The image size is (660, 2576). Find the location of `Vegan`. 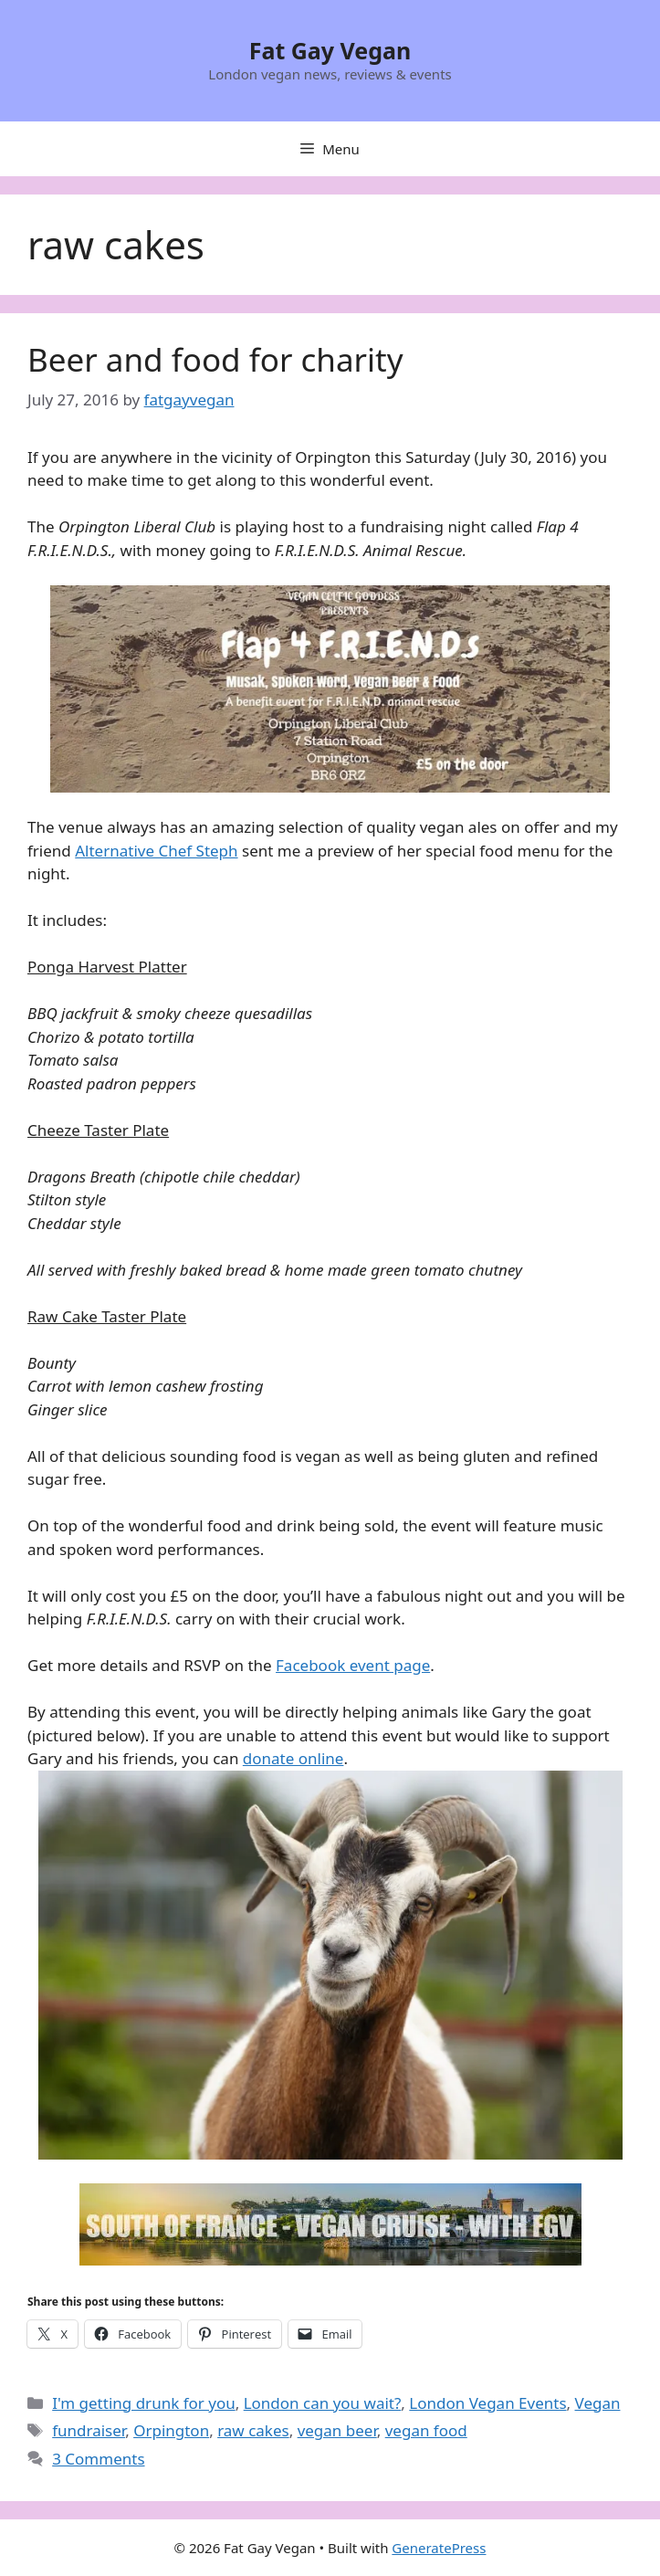

Vegan is located at coordinates (598, 2402).